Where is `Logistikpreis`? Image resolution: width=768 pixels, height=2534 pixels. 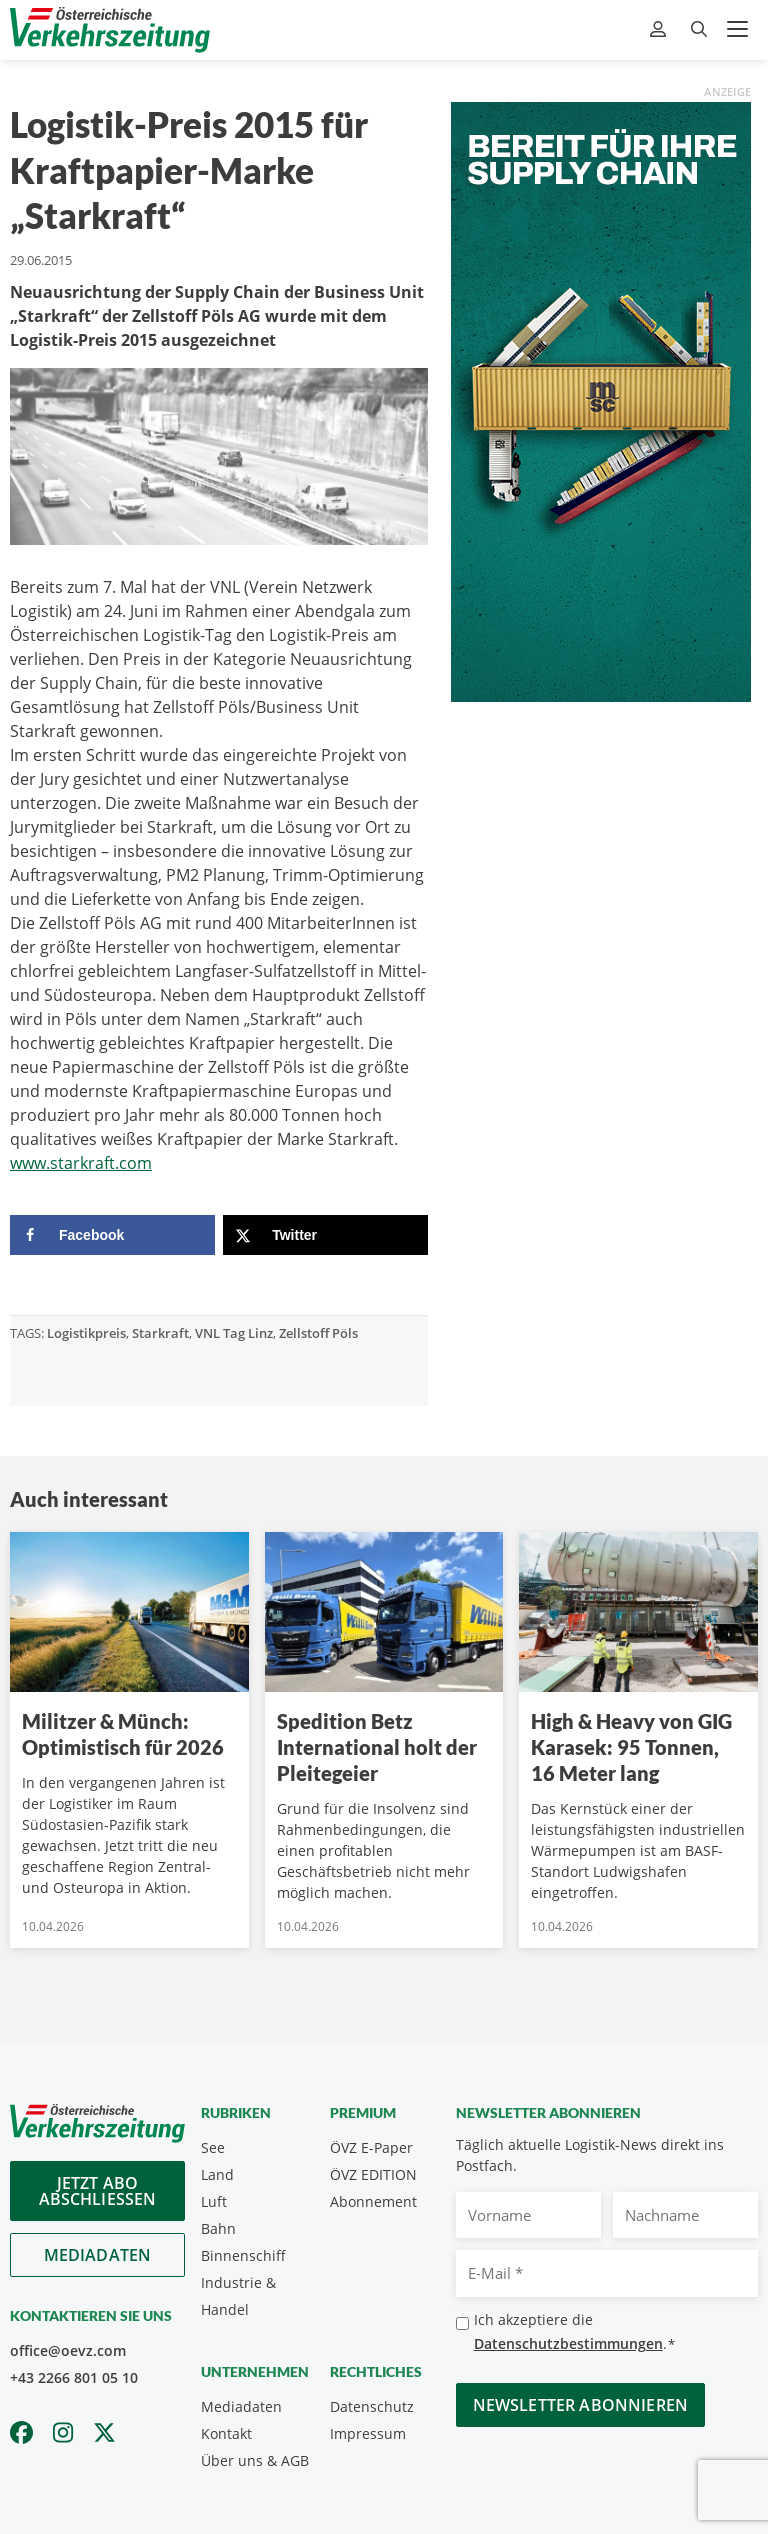 Logistikpreis is located at coordinates (86, 1333).